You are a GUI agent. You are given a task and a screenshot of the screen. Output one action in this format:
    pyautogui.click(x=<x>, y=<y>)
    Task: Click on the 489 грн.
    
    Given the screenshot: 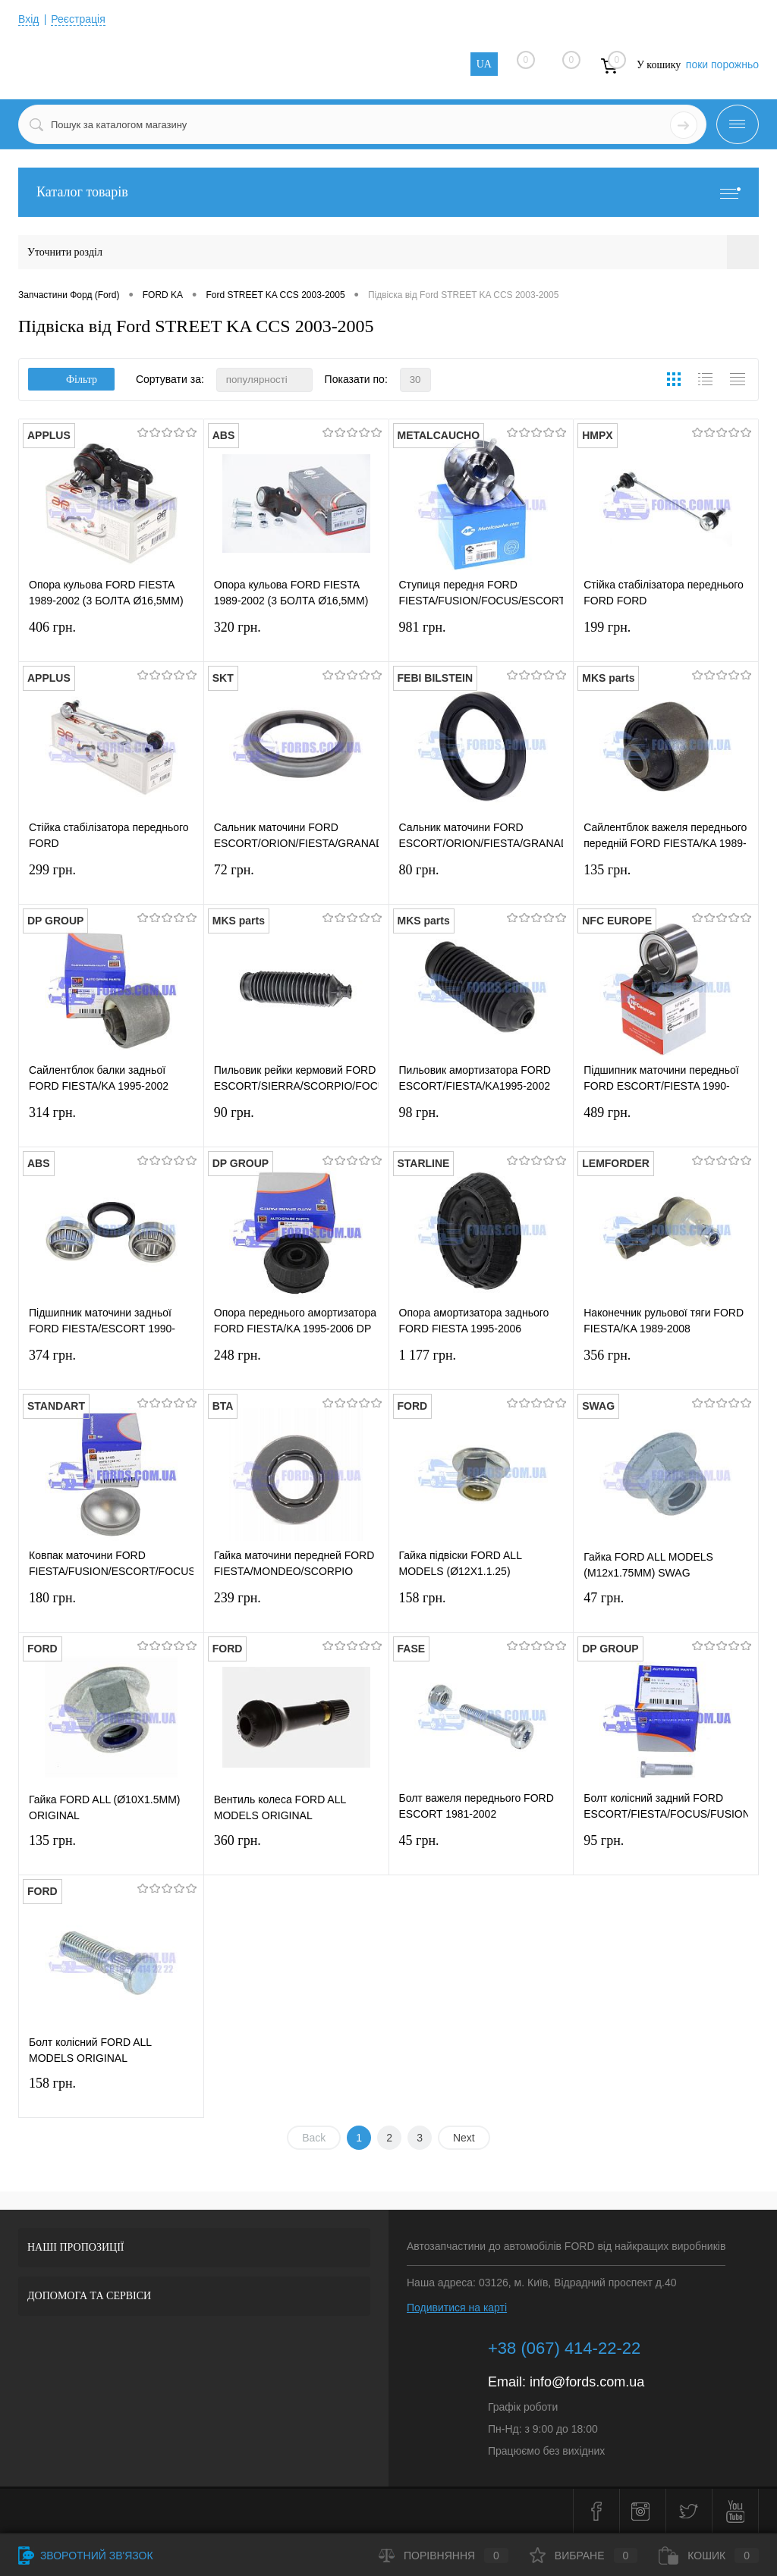 What is the action you would take?
    pyautogui.click(x=666, y=1122)
    